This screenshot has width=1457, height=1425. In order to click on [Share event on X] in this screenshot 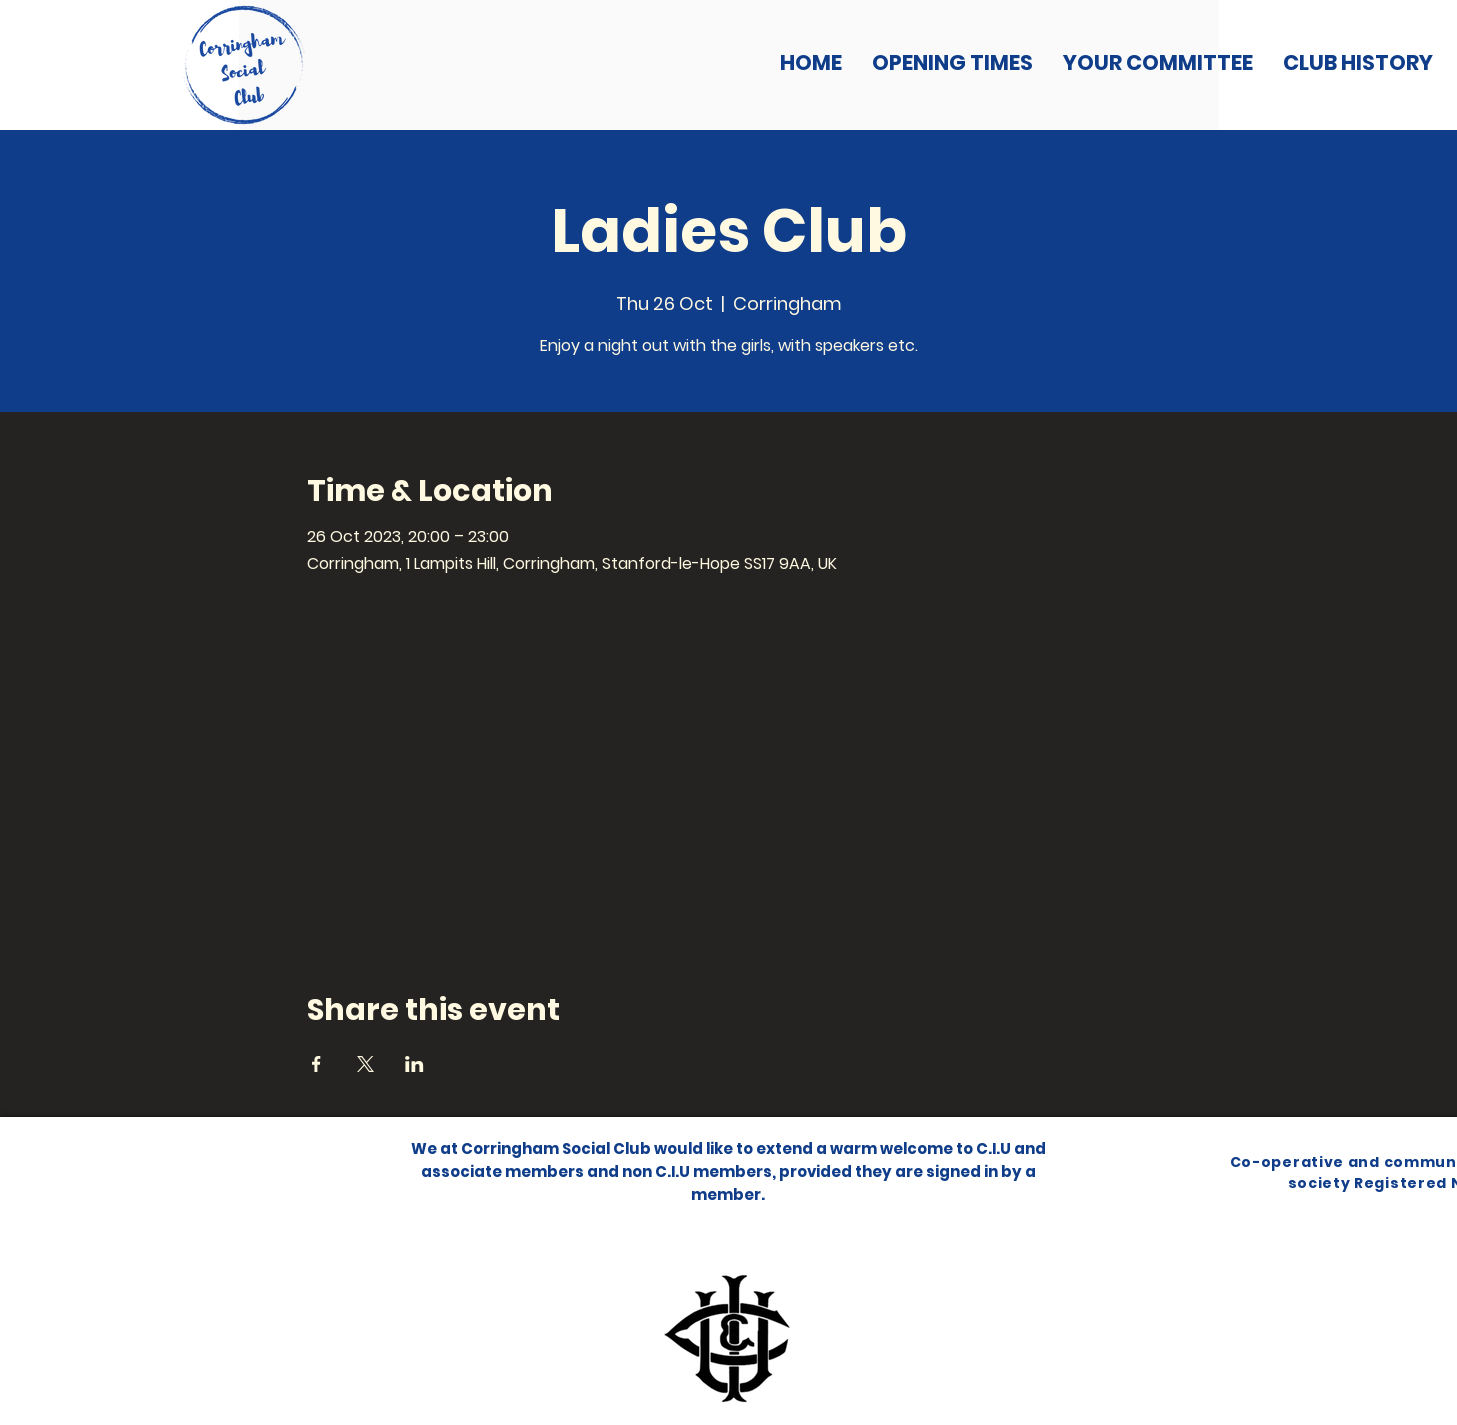, I will do `click(365, 1064)`.